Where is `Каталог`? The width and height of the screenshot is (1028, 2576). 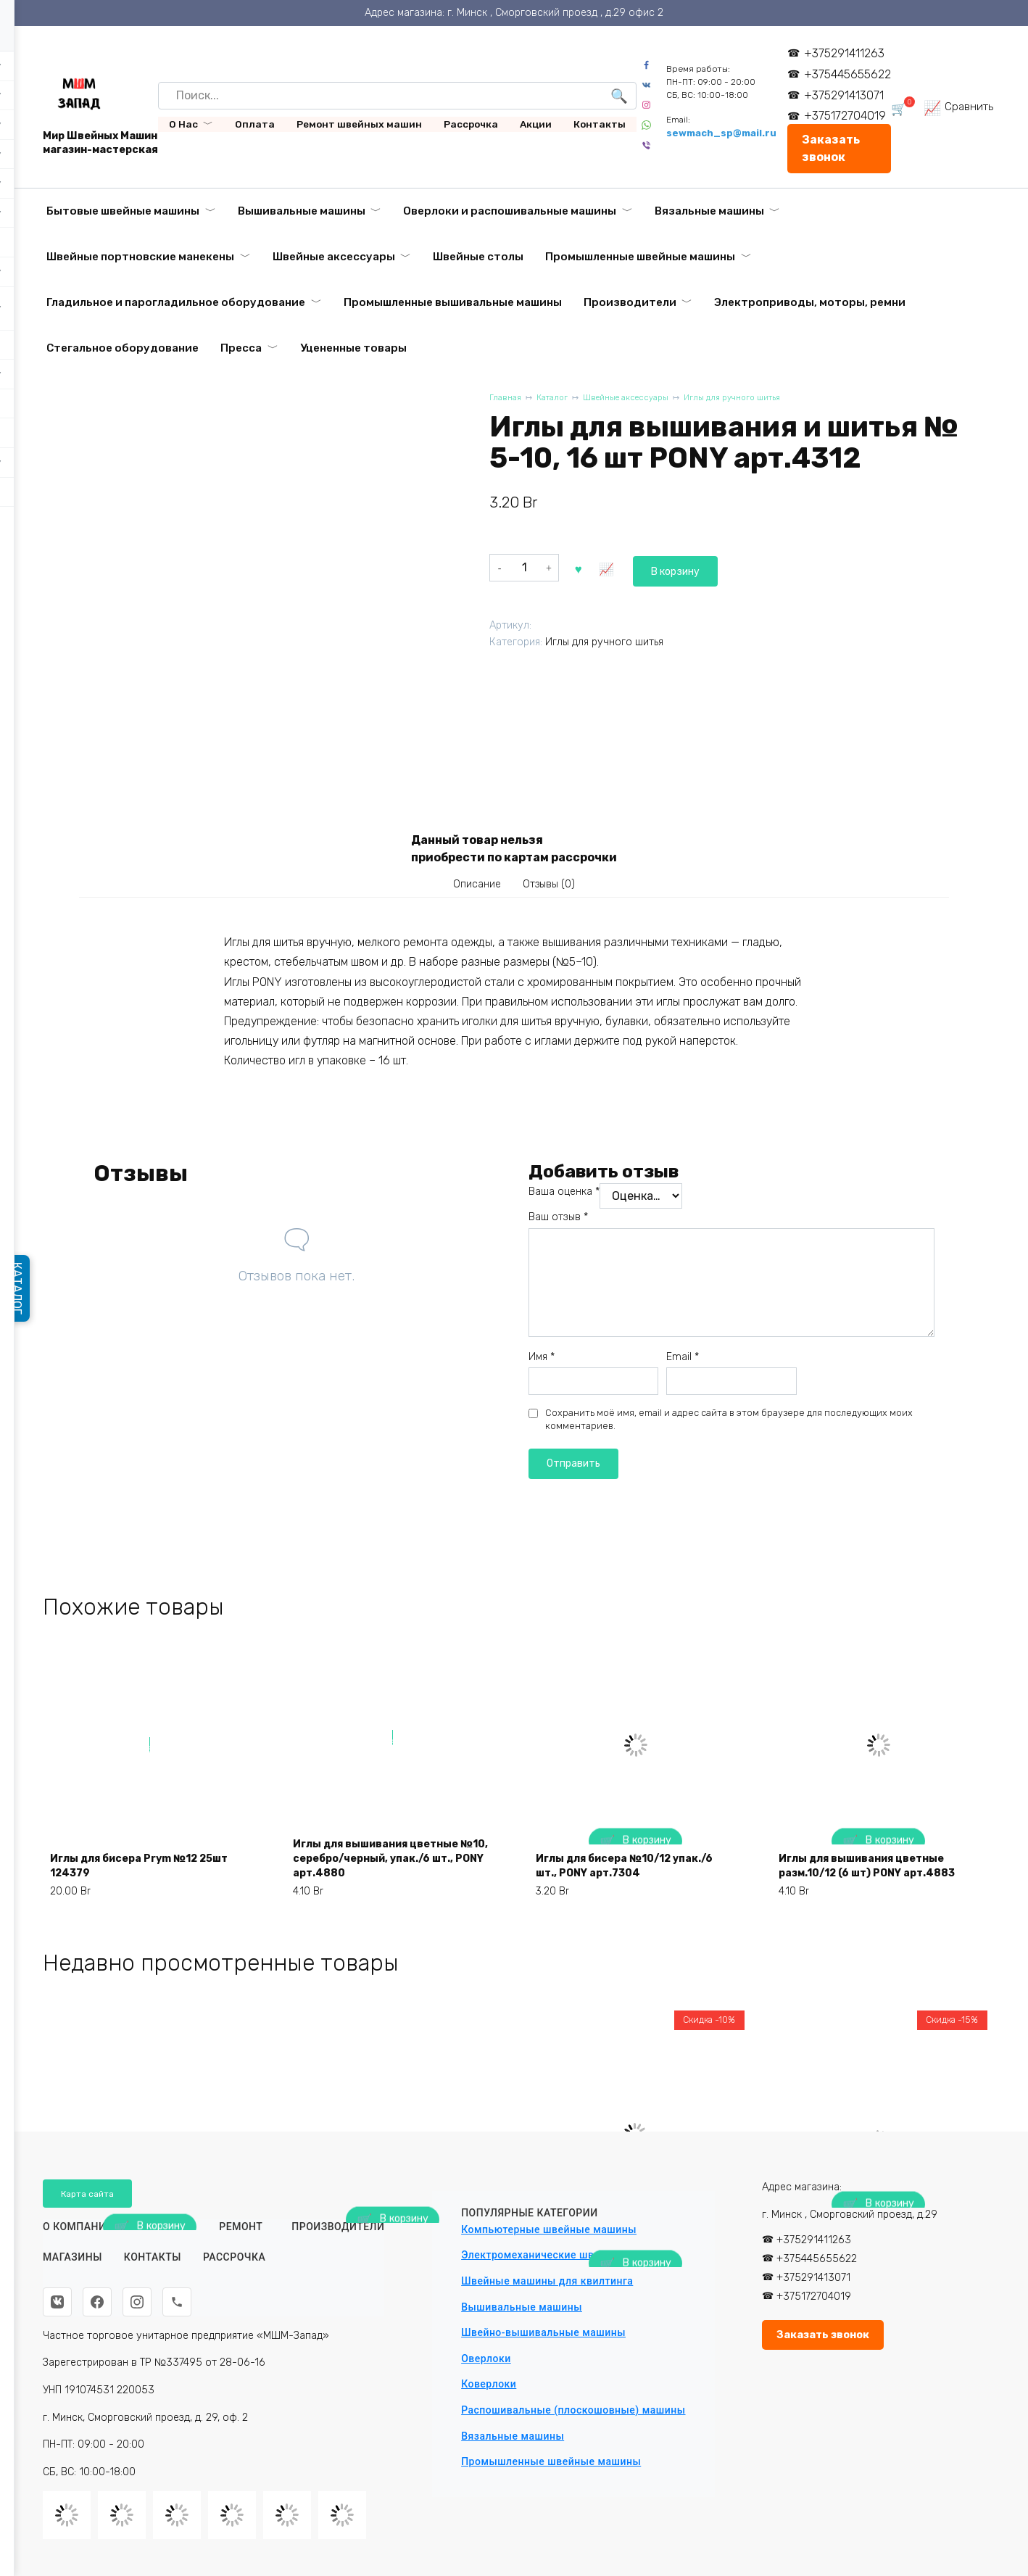
Каталог is located at coordinates (558, 399).